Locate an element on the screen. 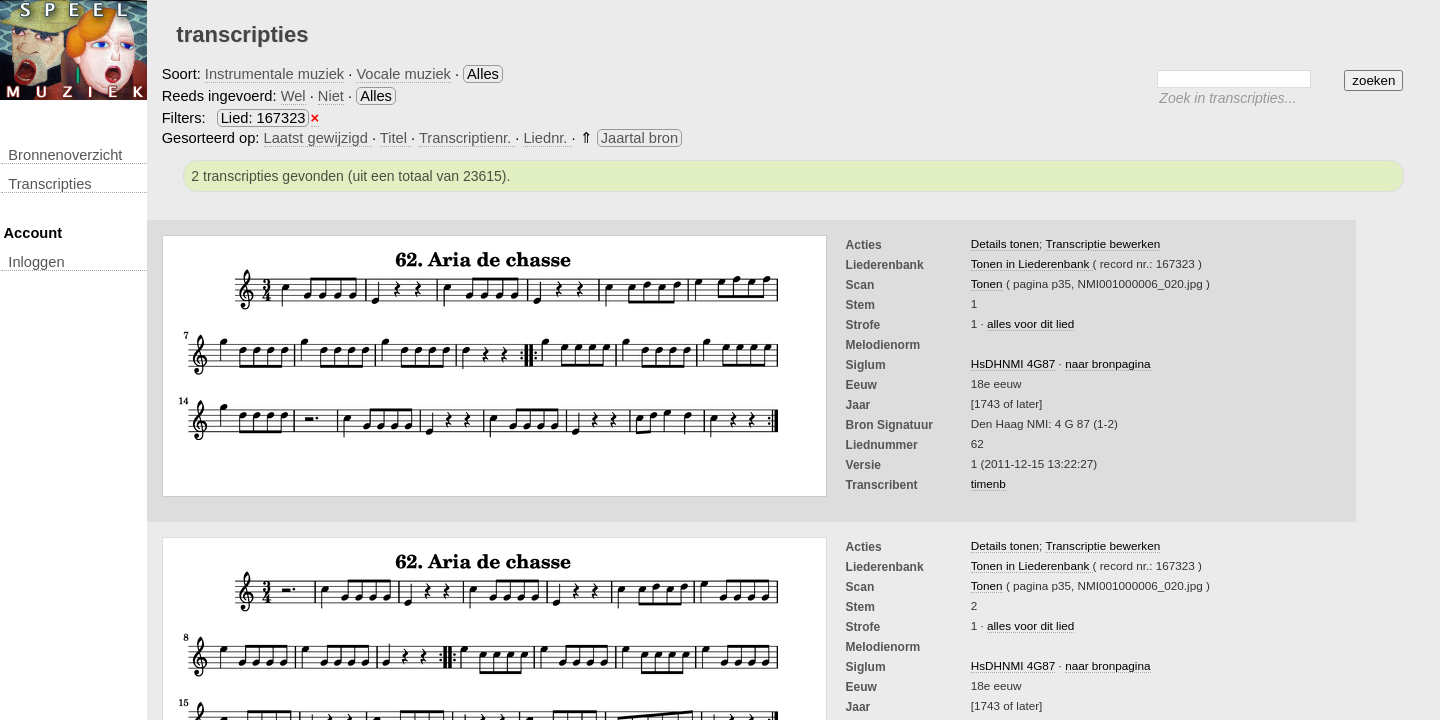 Image resolution: width=1440 pixels, height=720 pixels. Details tonen is located at coordinates (1005, 243).